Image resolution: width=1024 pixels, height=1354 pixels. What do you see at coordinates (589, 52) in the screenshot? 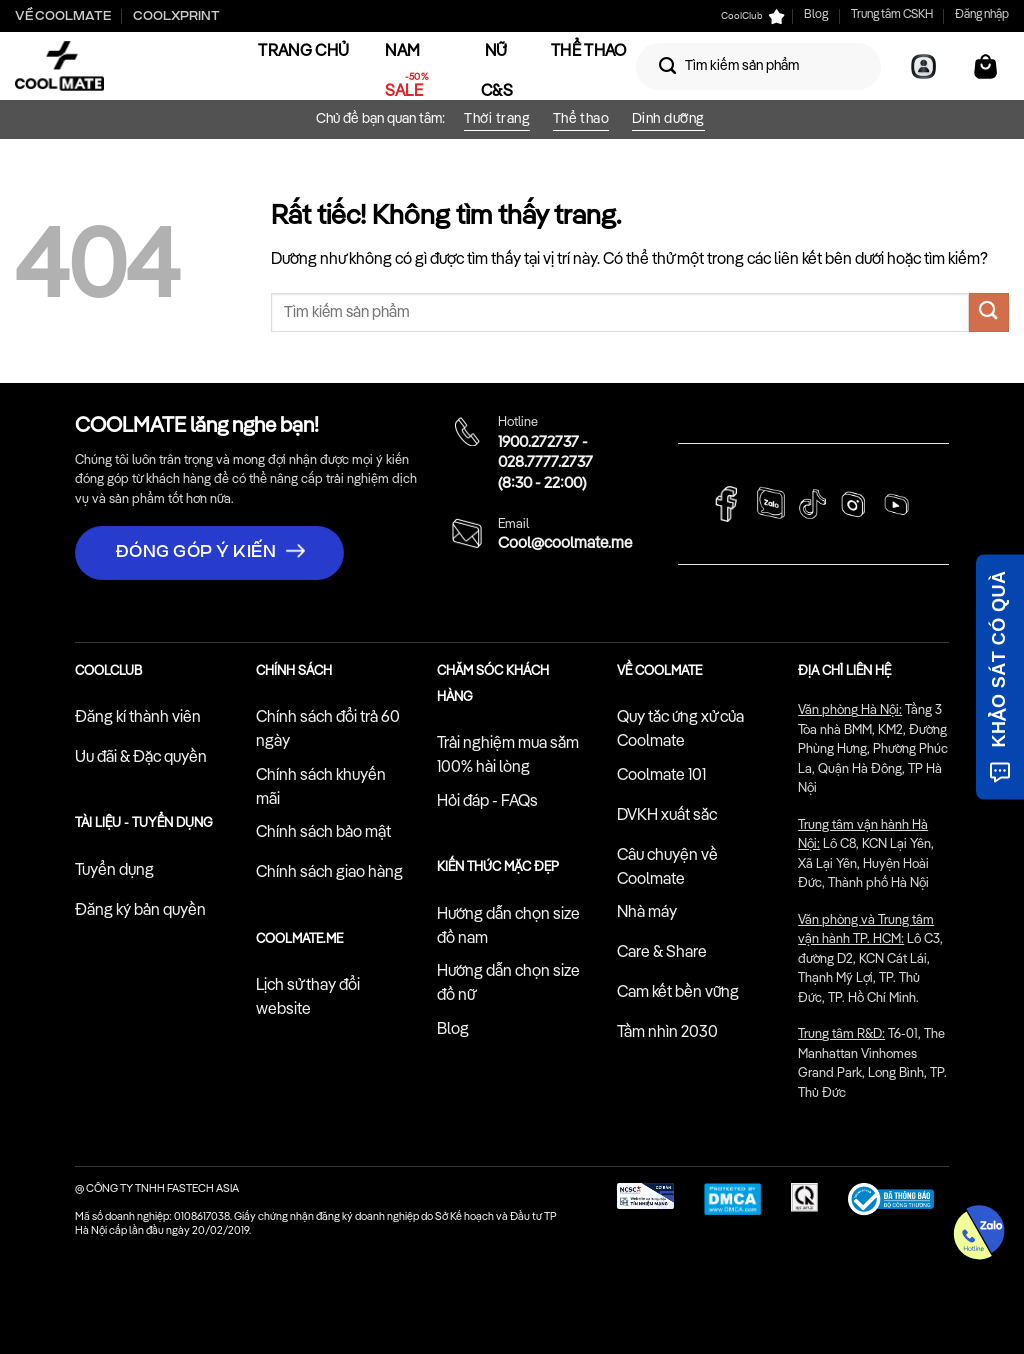
I see `Thể Thao` at bounding box center [589, 52].